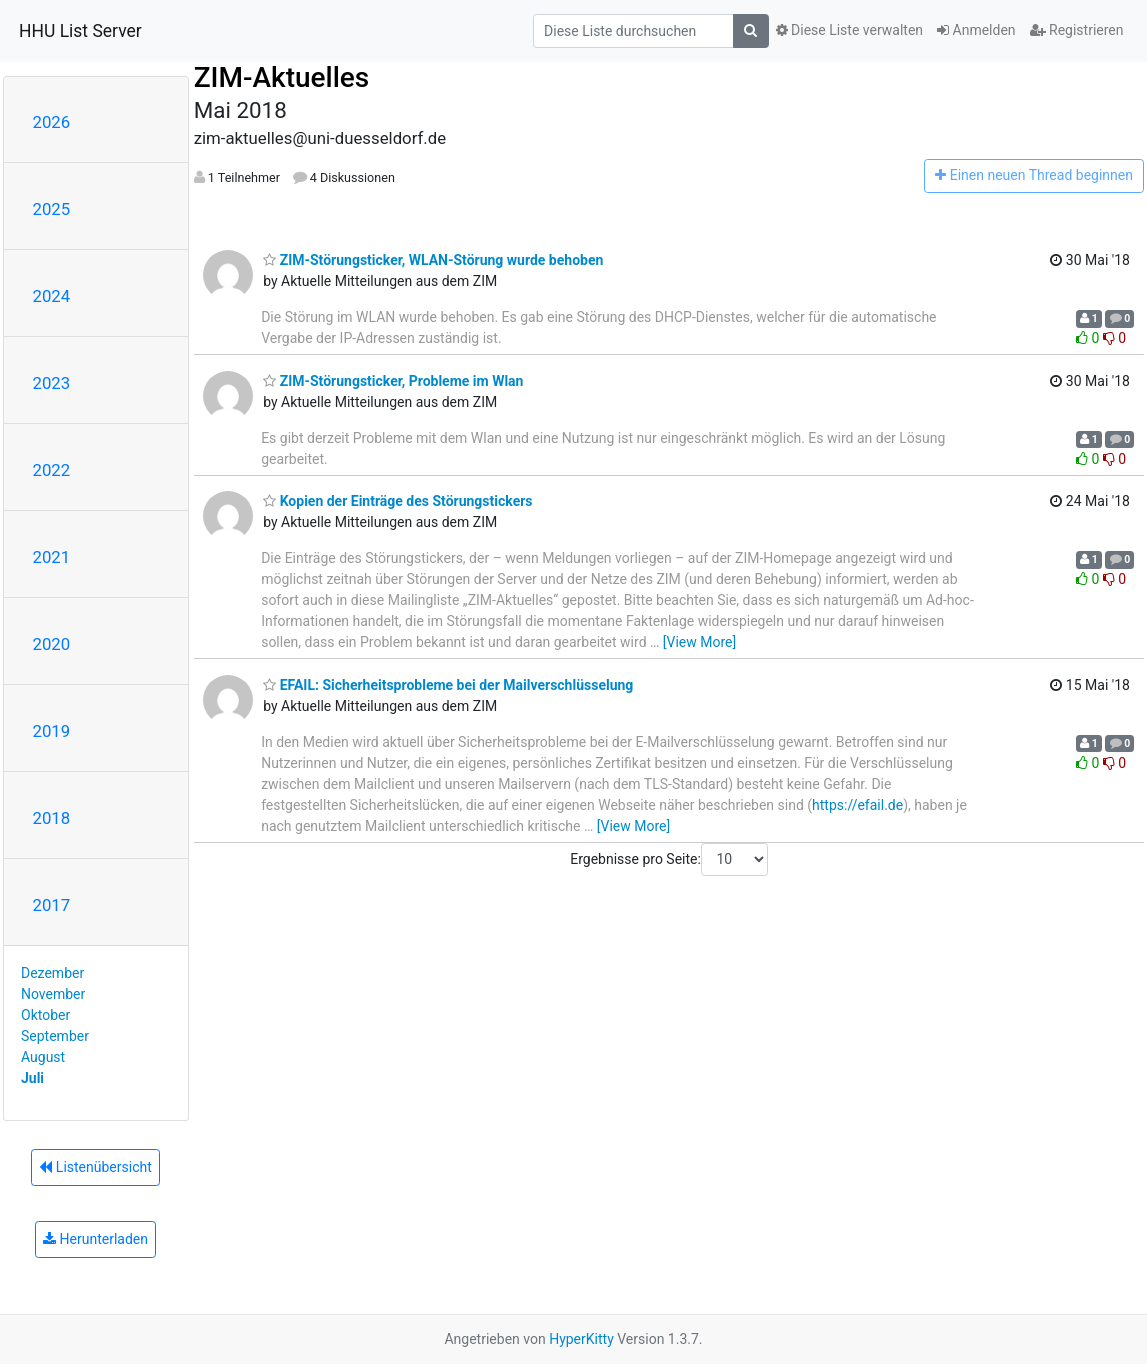 This screenshot has height=1364, width=1147. I want to click on Diese Liste verwalten, so click(850, 30).